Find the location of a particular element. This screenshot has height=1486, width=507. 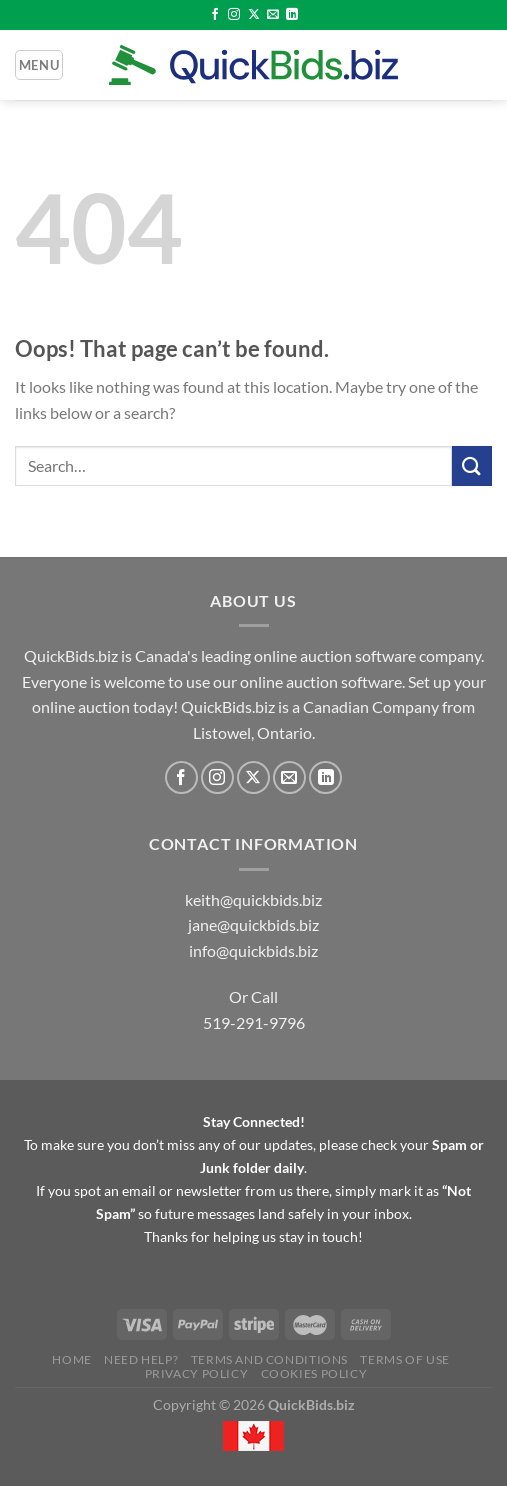

Terms and Conditions is located at coordinates (269, 1359).